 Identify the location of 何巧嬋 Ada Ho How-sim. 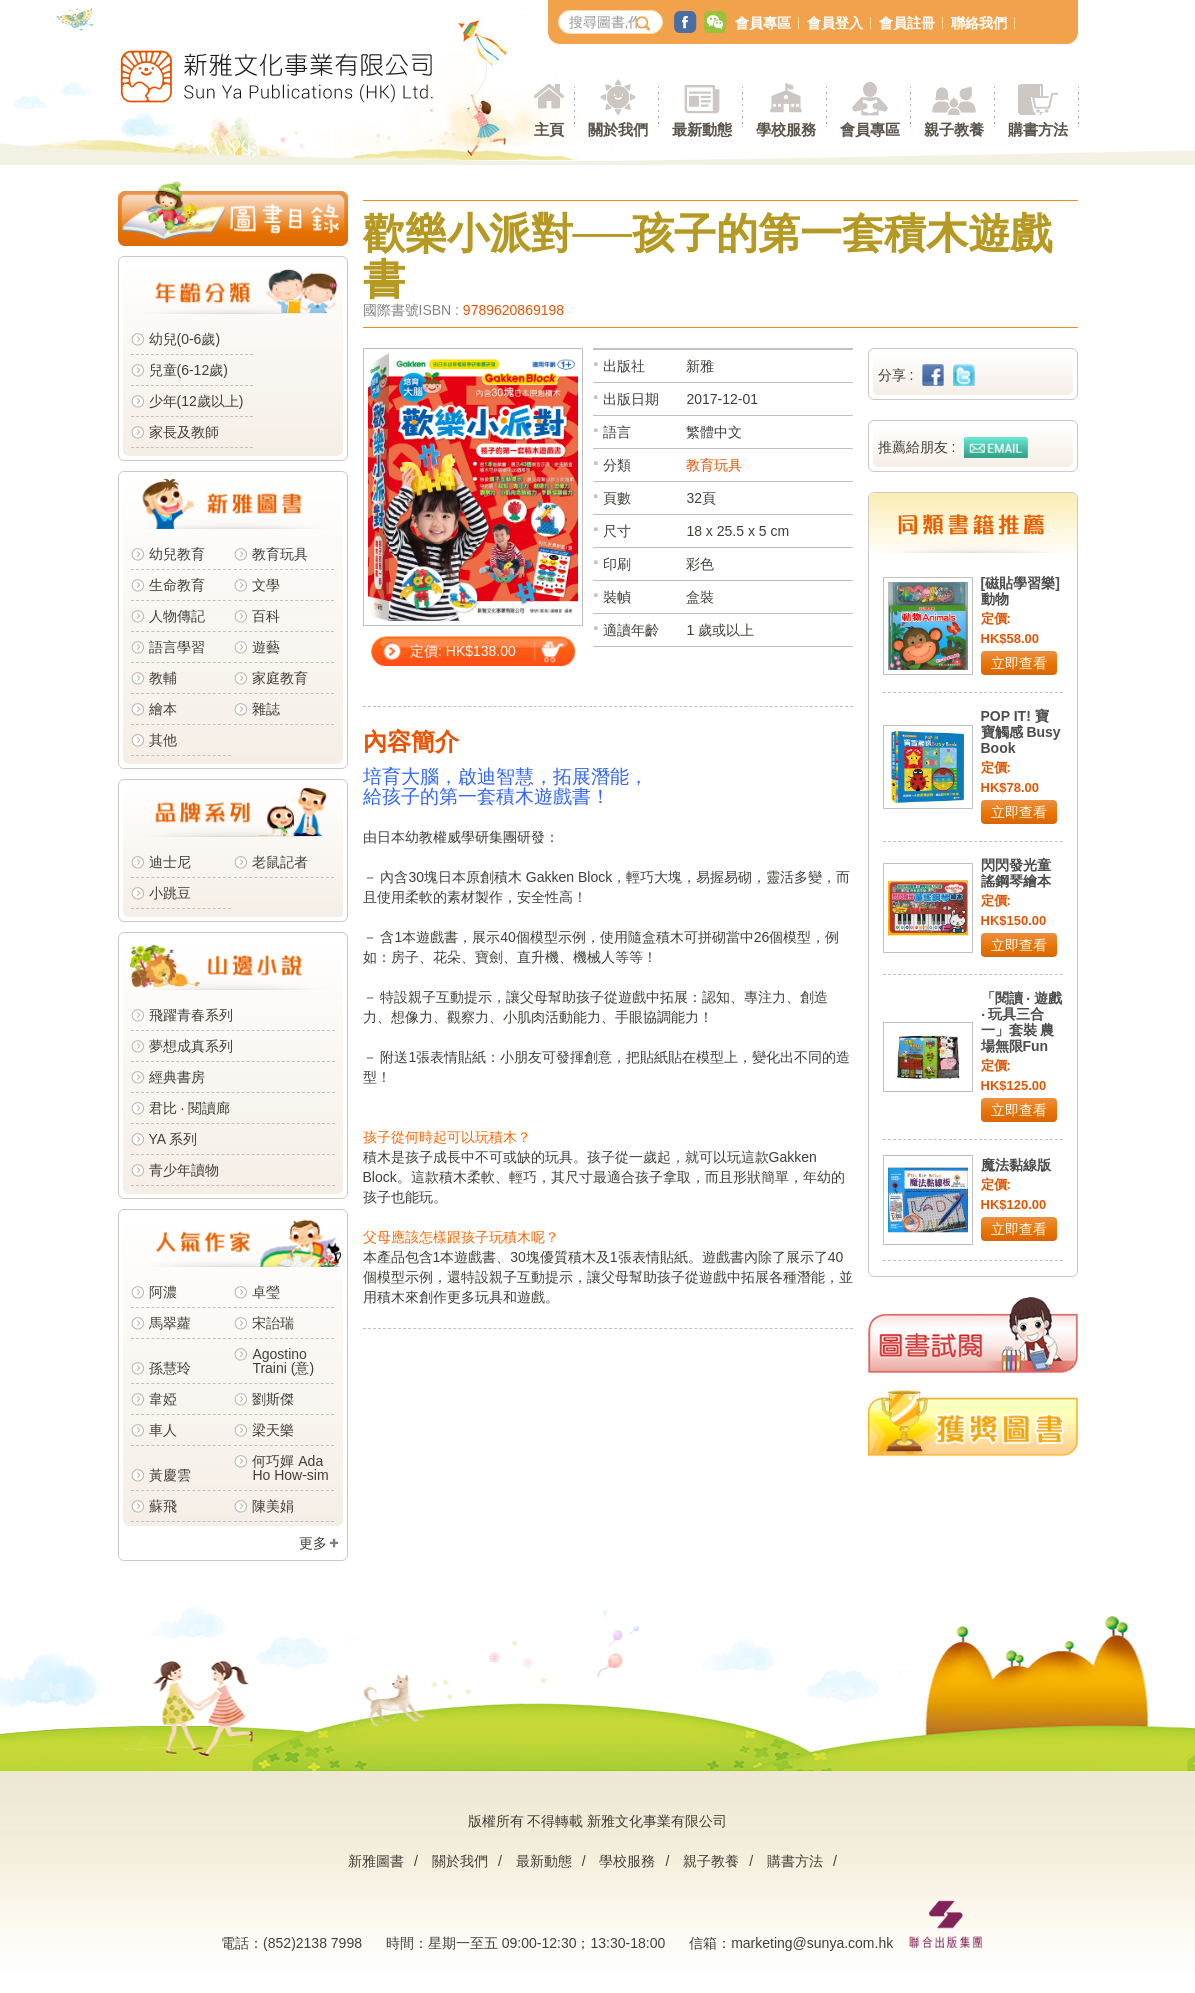
(290, 1468).